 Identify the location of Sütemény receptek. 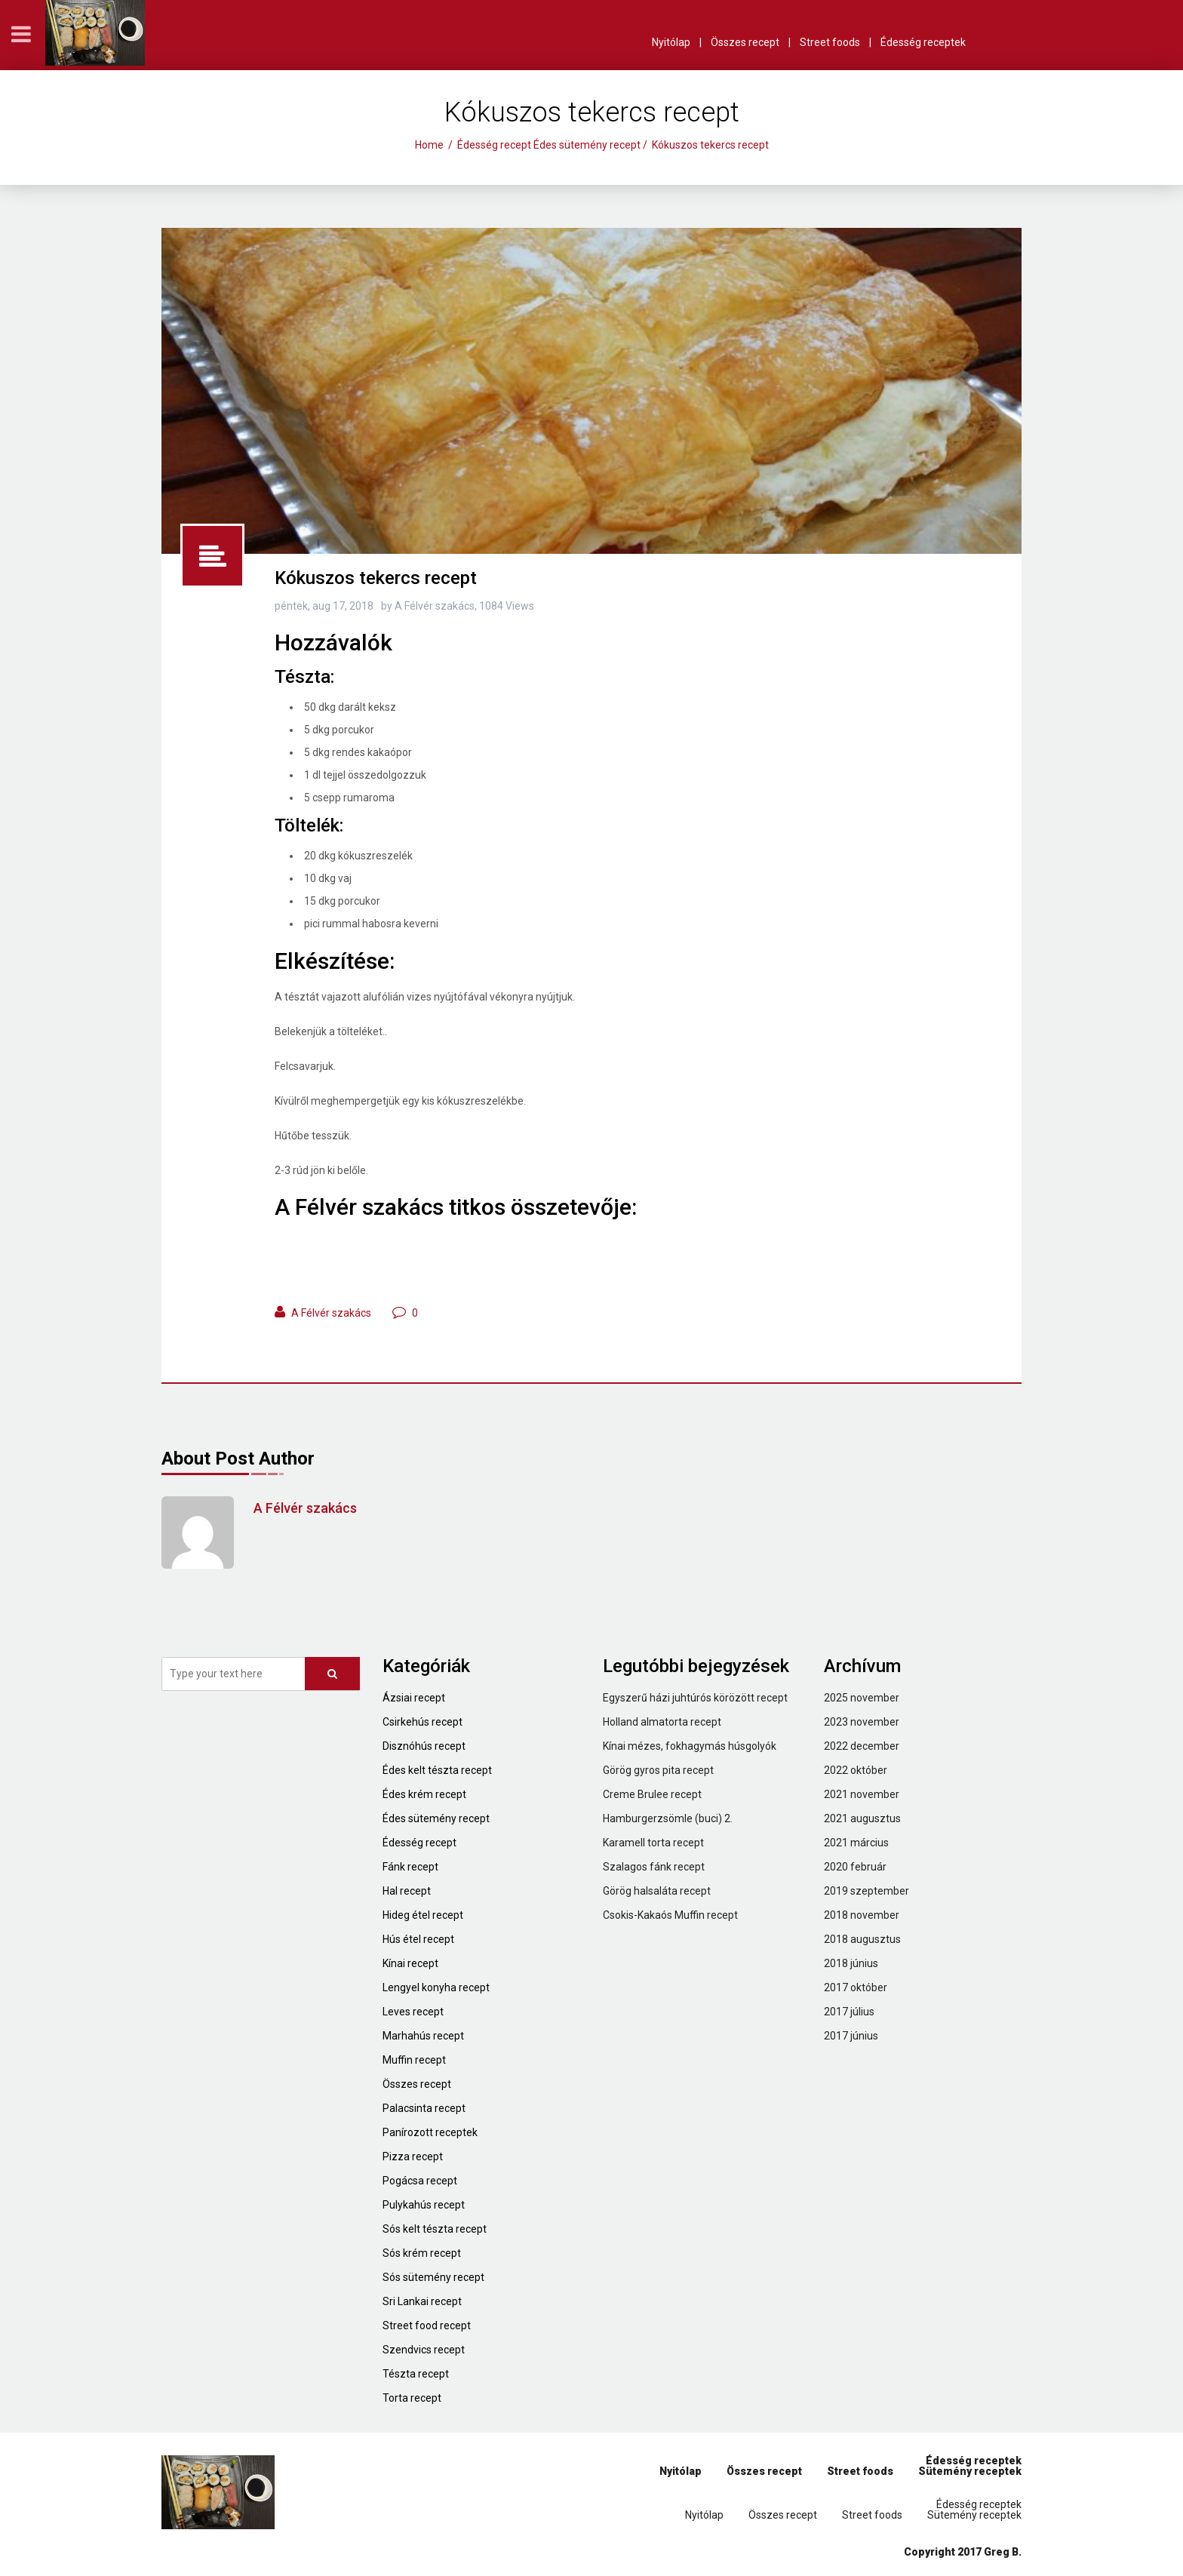
(970, 2471).